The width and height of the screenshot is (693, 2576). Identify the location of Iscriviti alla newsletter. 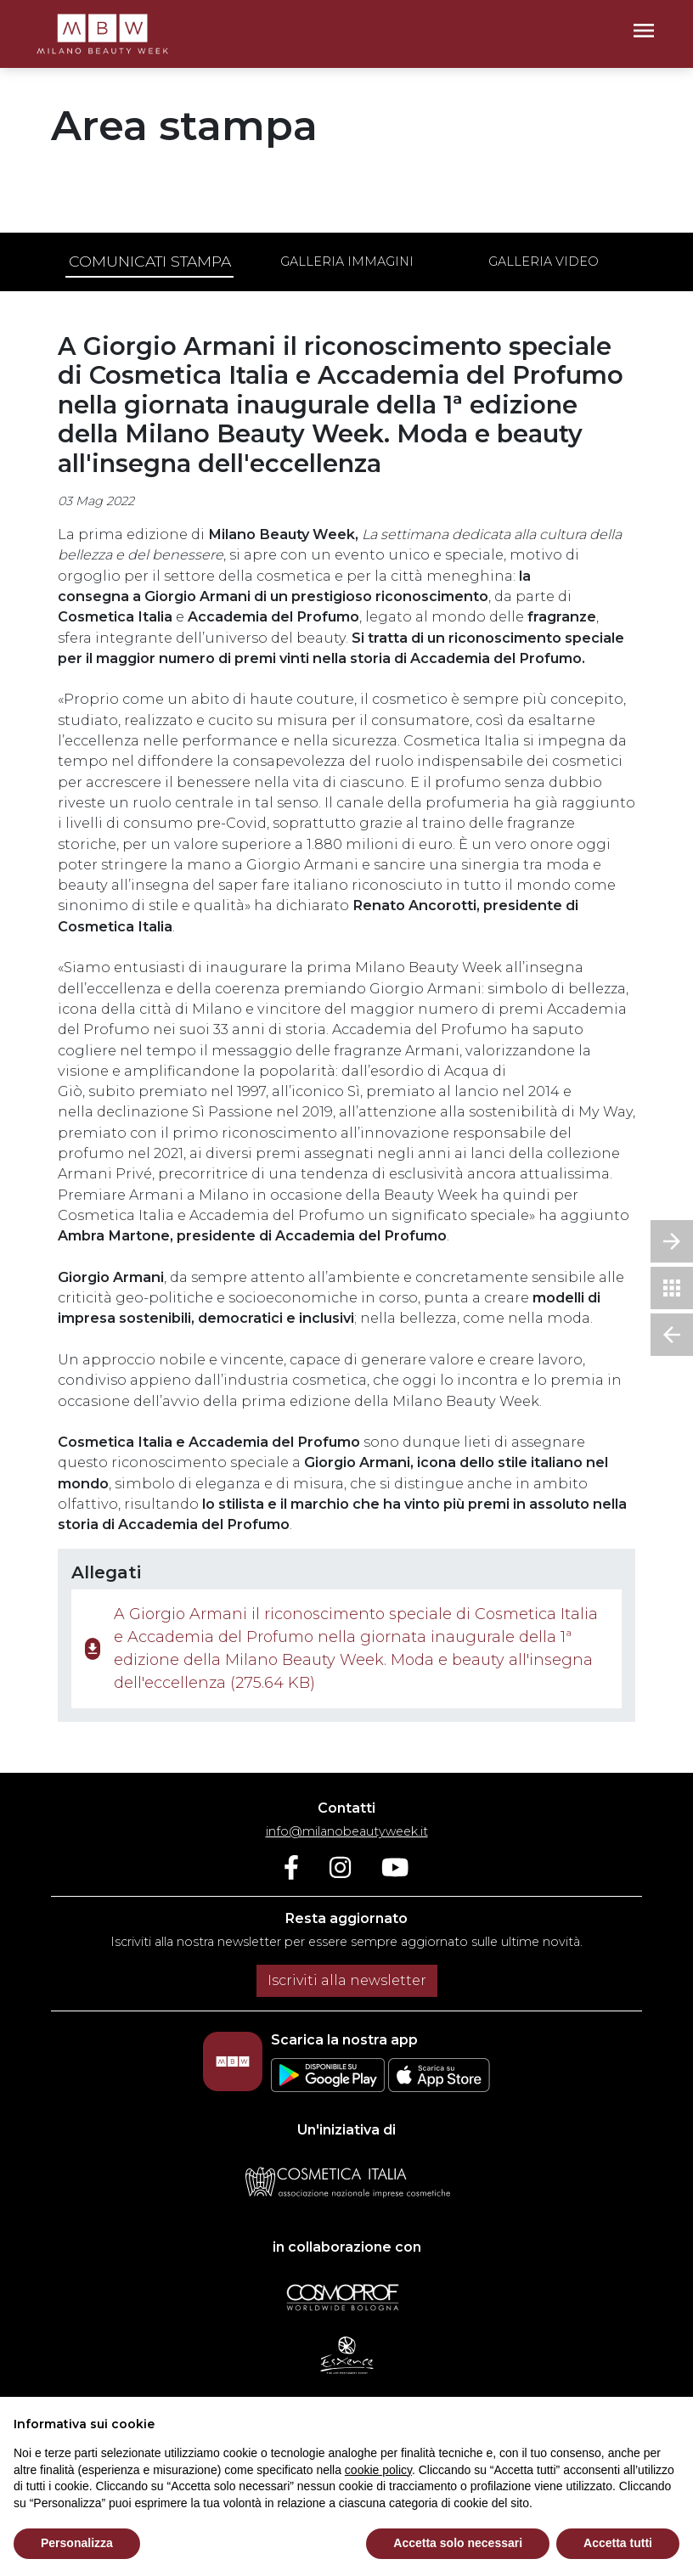
(347, 1980).